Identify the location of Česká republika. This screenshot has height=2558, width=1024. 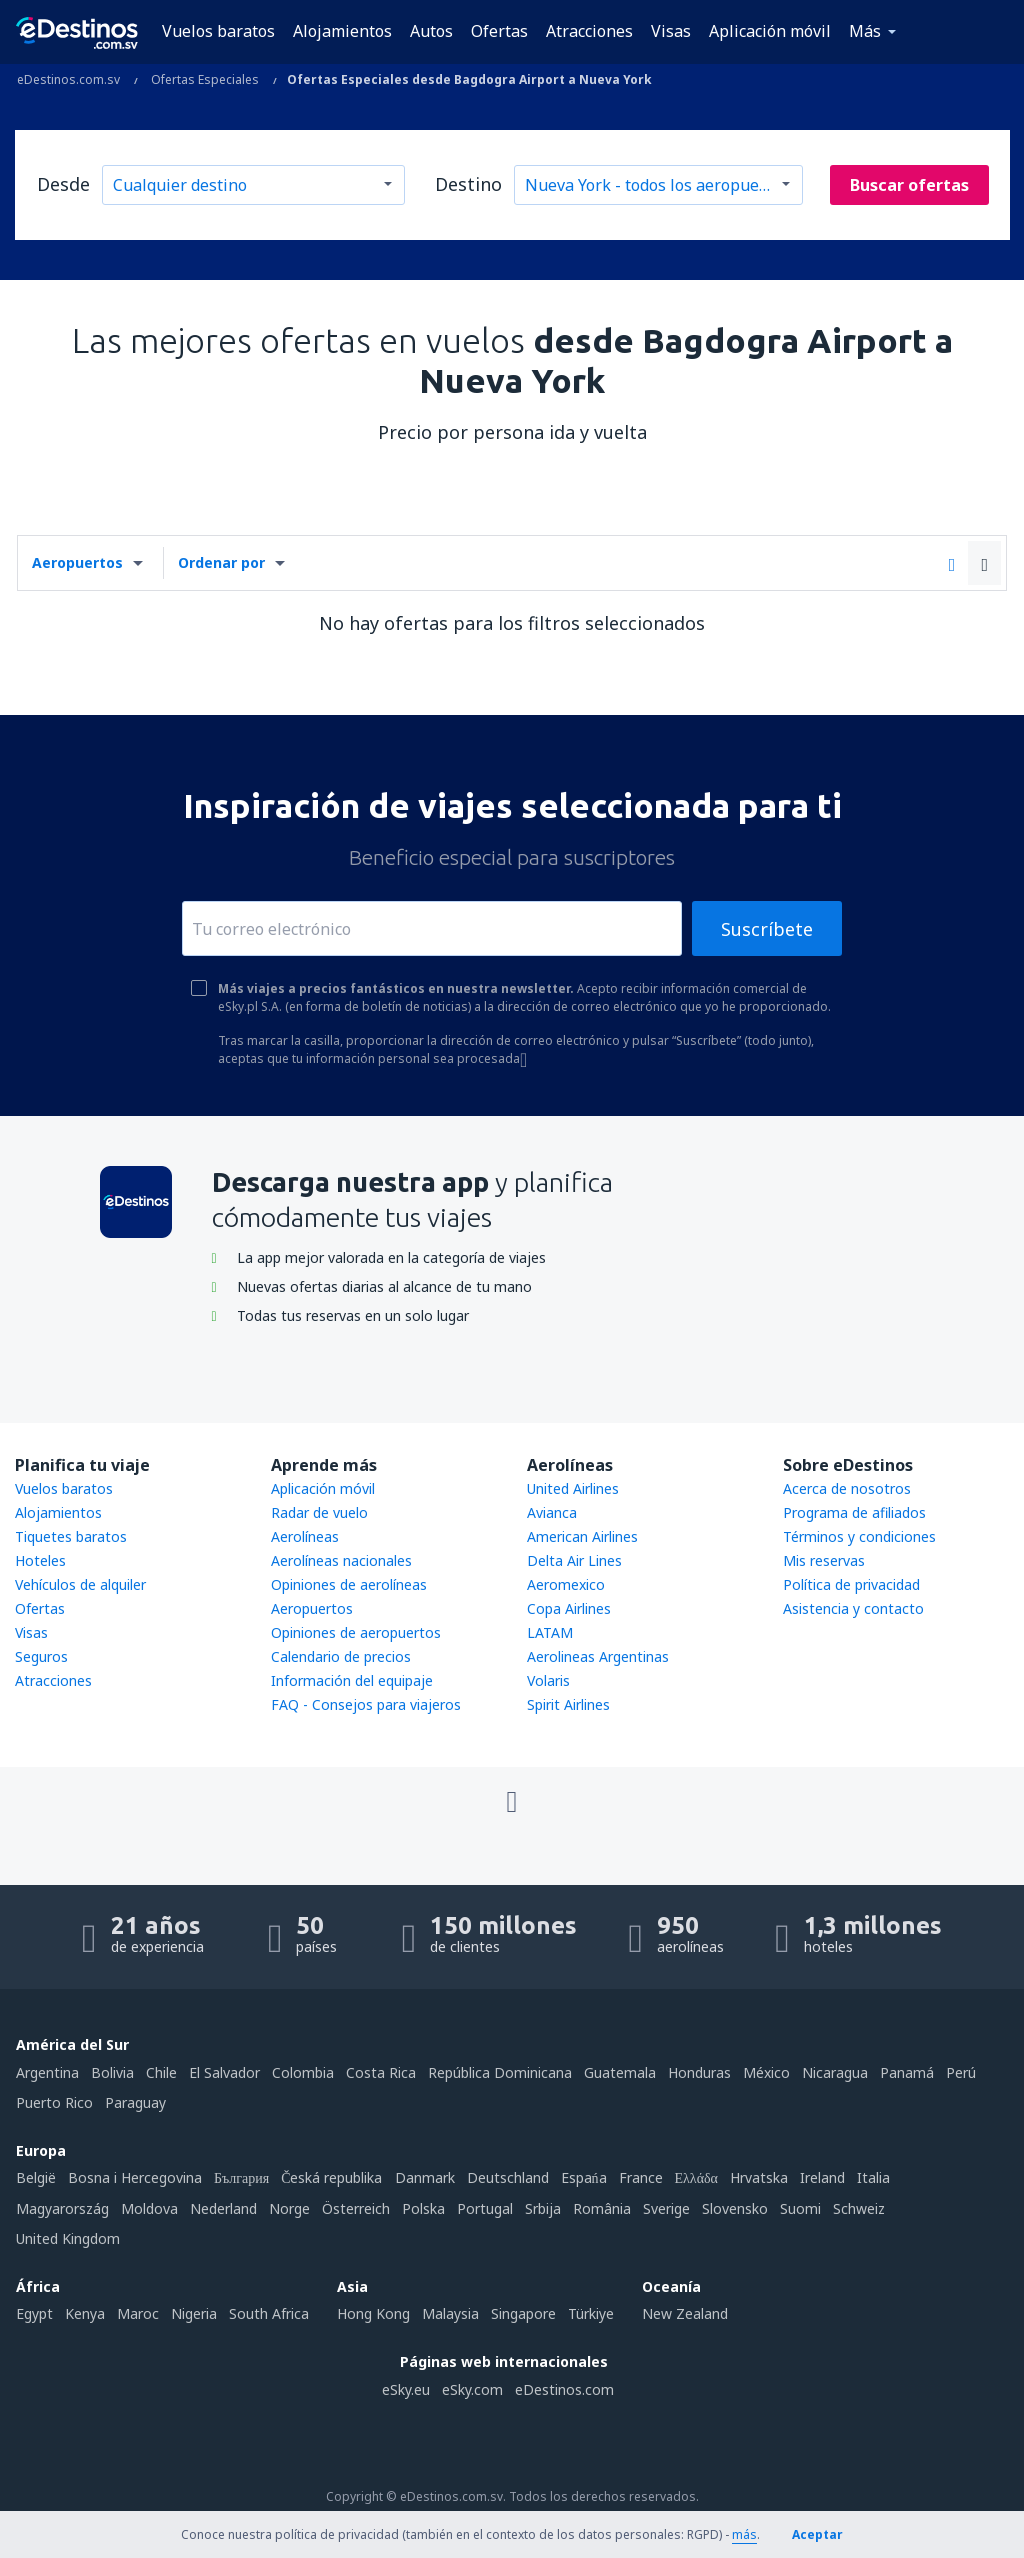
(331, 2177).